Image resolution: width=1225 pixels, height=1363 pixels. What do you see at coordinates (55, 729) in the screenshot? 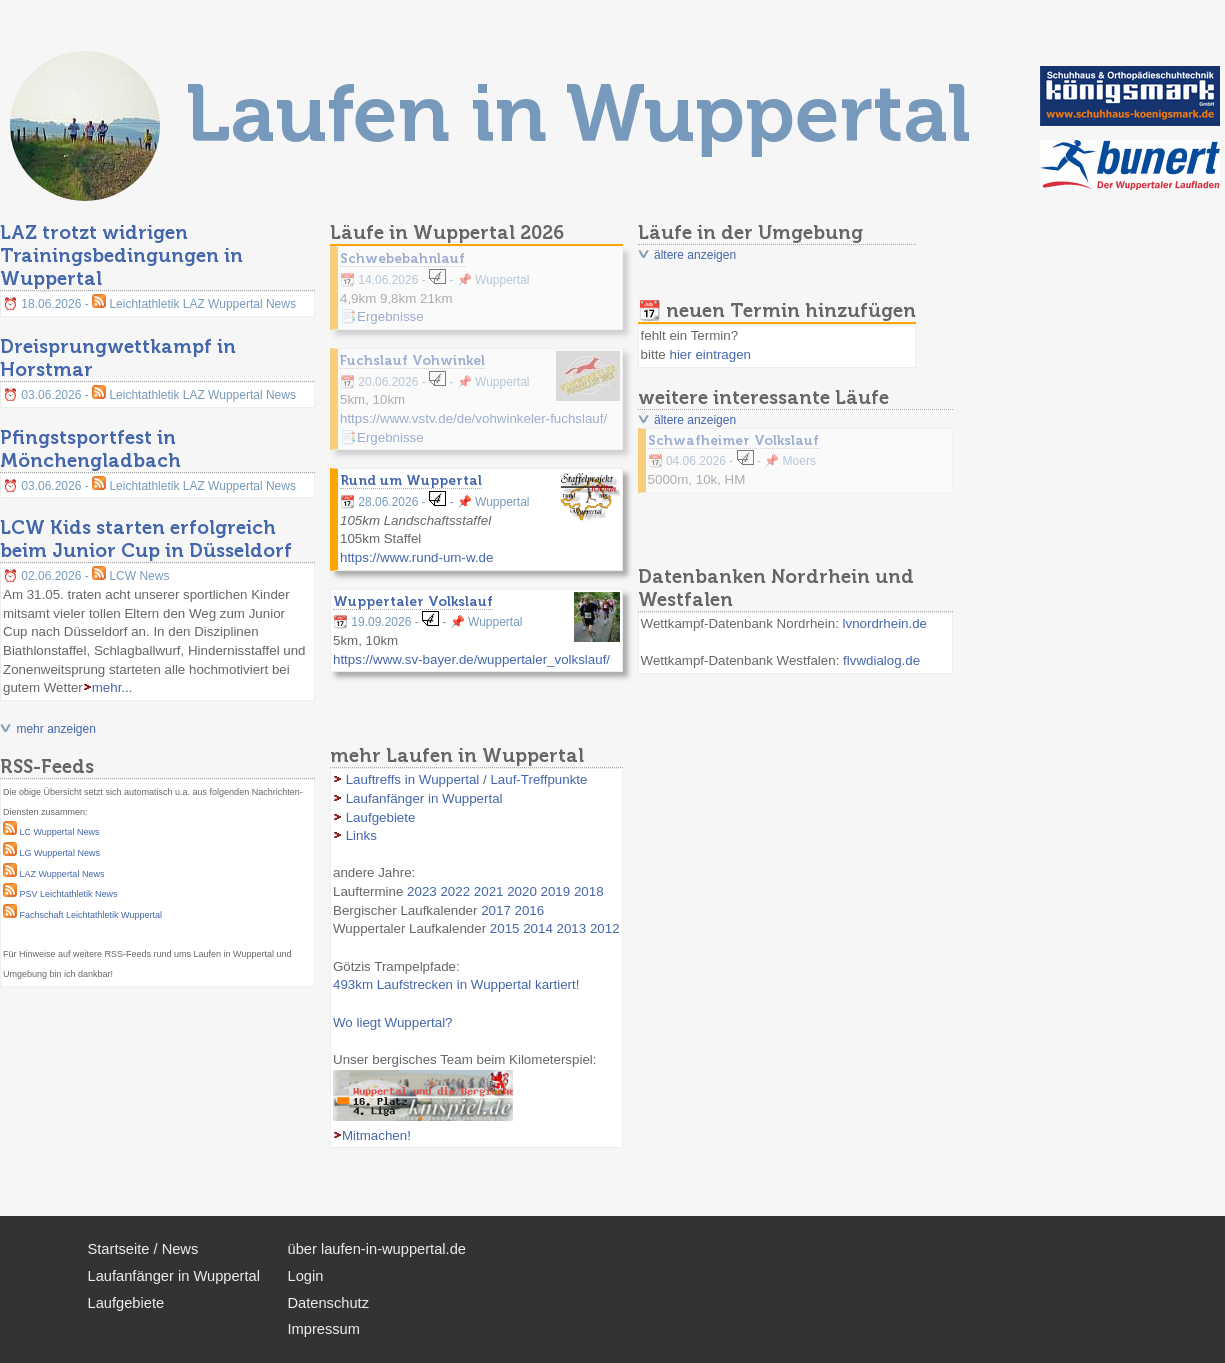
I see `mehr anzeigen` at bounding box center [55, 729].